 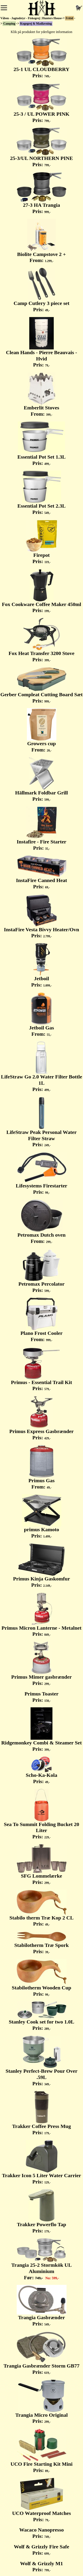 What do you see at coordinates (41, 965) in the screenshot?
I see `Jetboil Pris:` at bounding box center [41, 965].